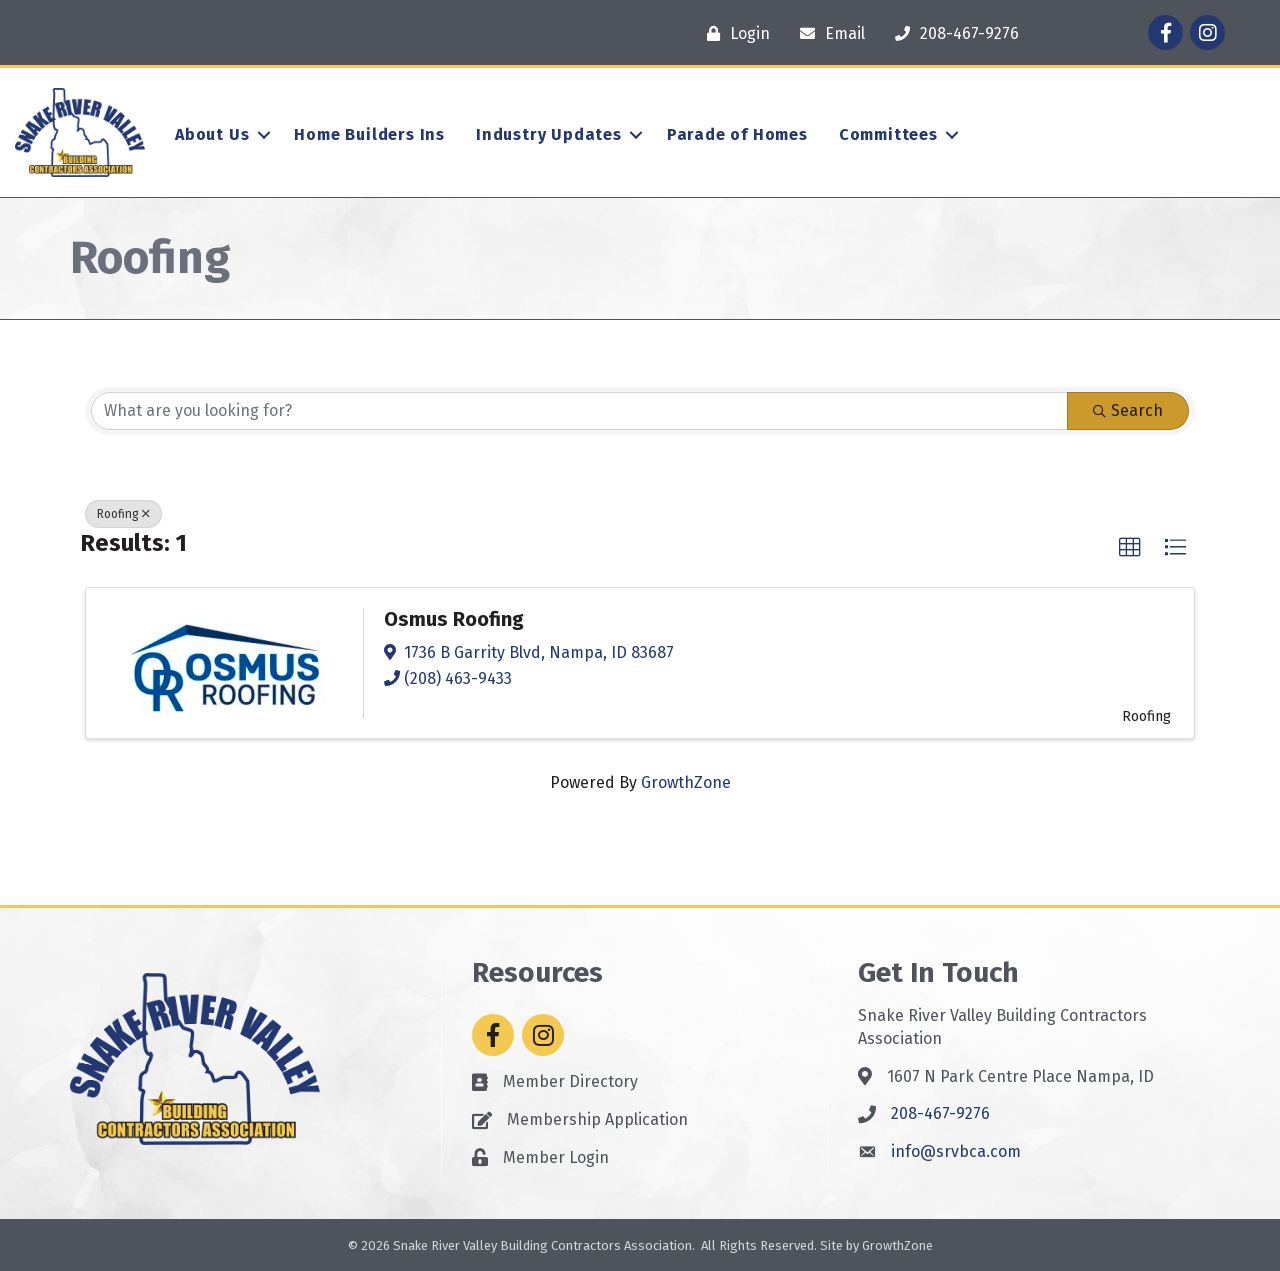 This screenshot has height=1271, width=1280. Describe the element at coordinates (940, 1113) in the screenshot. I see `208-467-9276` at that location.